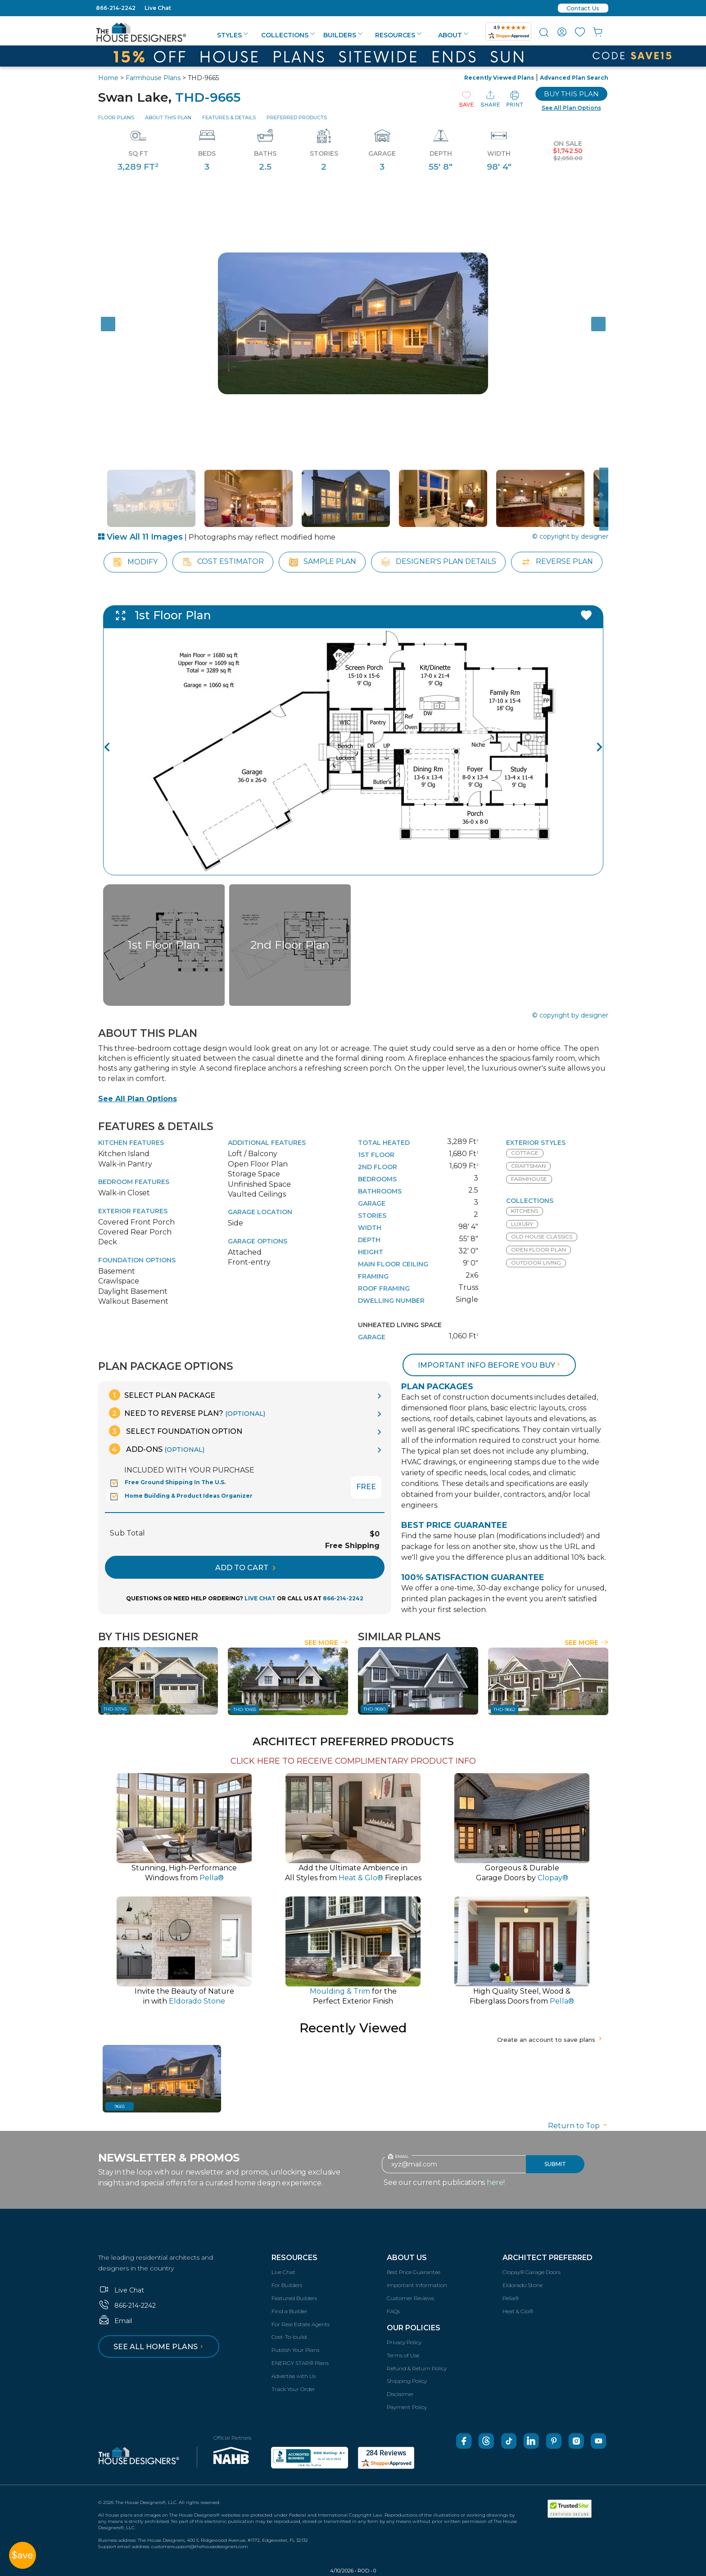 This screenshot has width=706, height=2576. I want to click on 866-214-2242, so click(116, 8).